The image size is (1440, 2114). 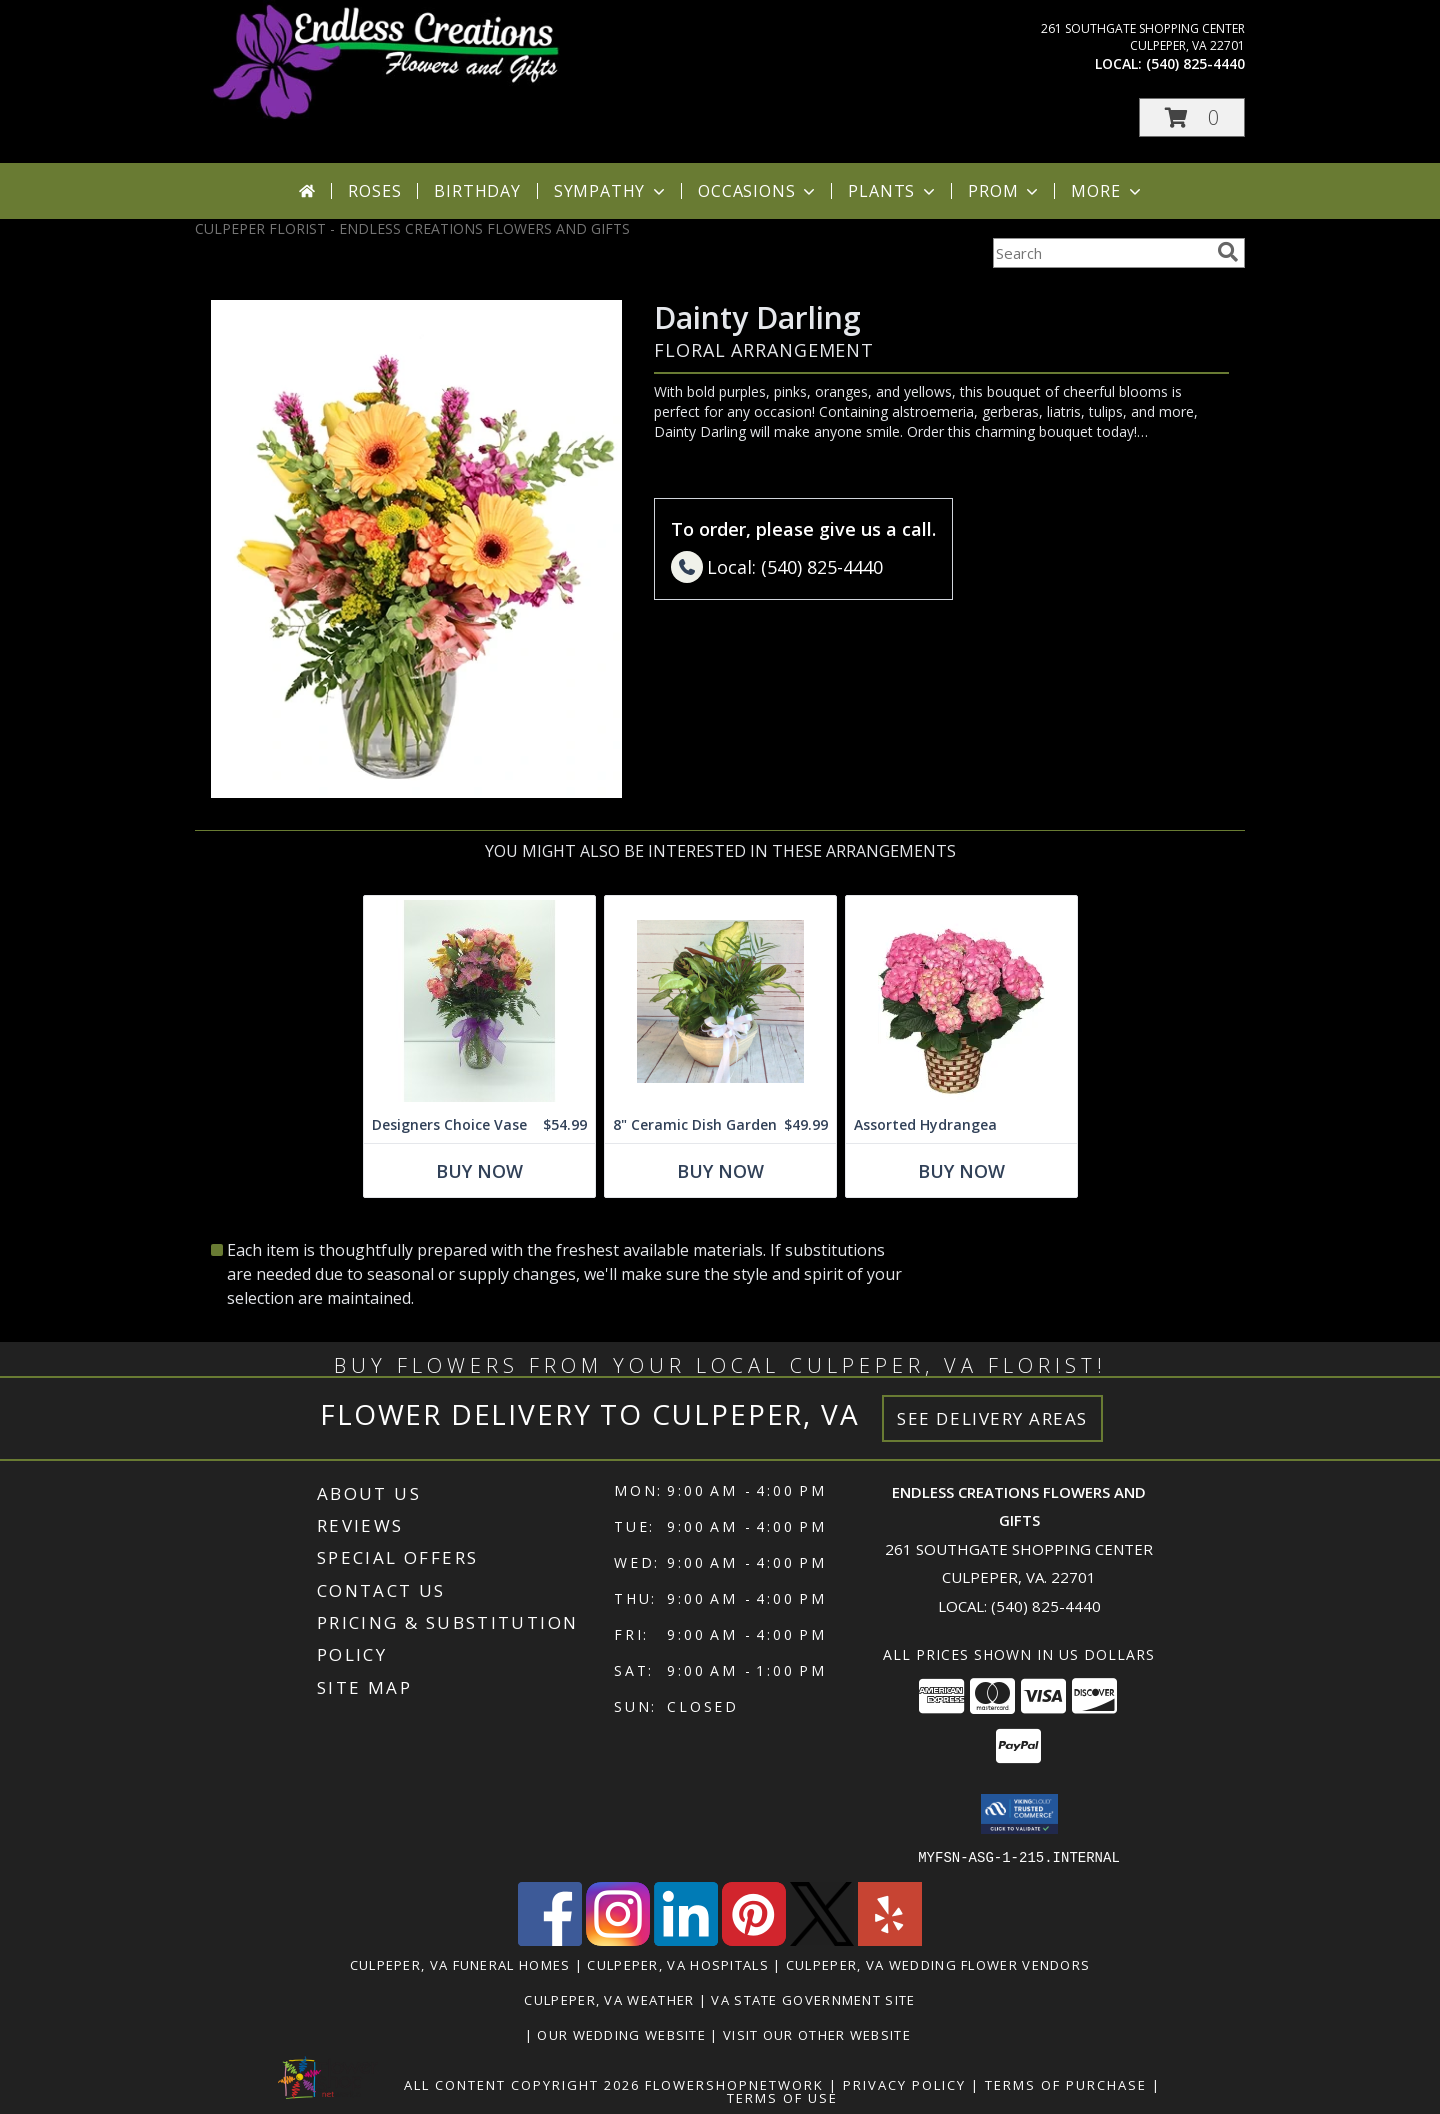 What do you see at coordinates (813, 1999) in the screenshot?
I see `VA State Government Site` at bounding box center [813, 1999].